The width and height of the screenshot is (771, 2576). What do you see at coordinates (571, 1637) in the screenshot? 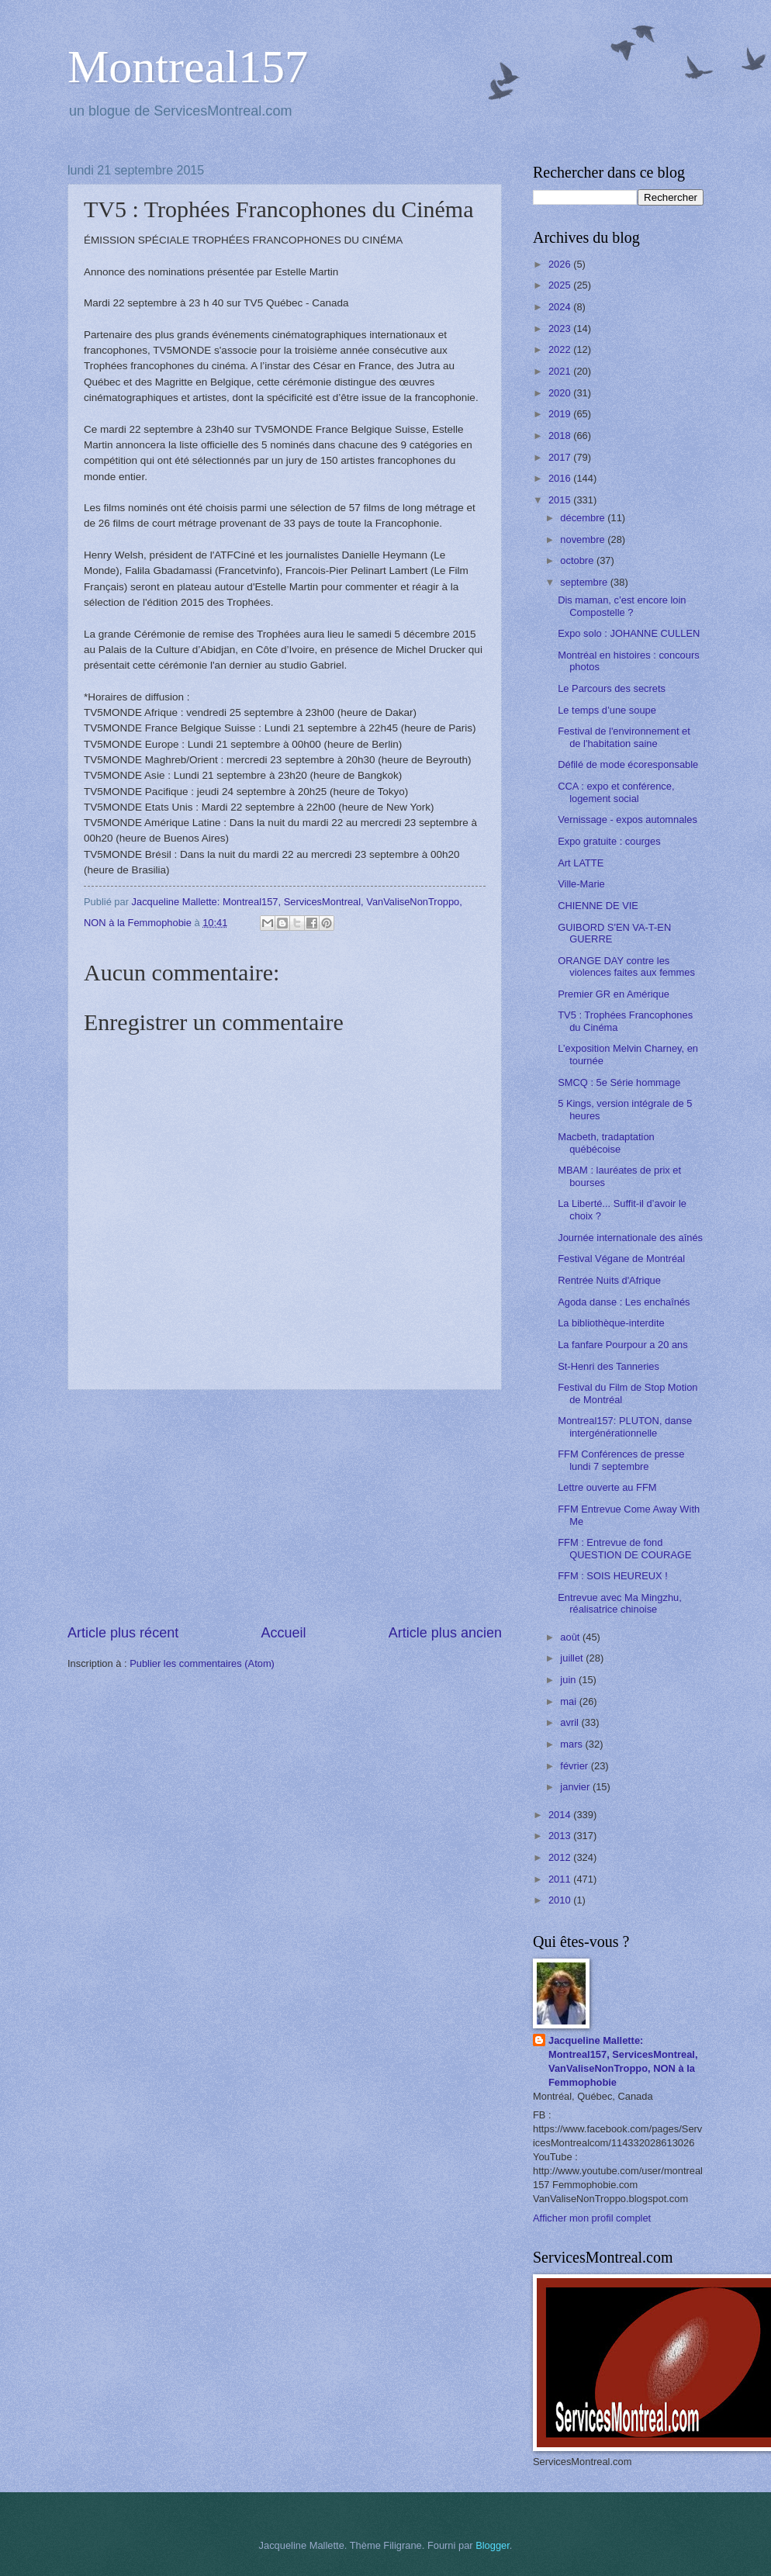
I see `août` at bounding box center [571, 1637].